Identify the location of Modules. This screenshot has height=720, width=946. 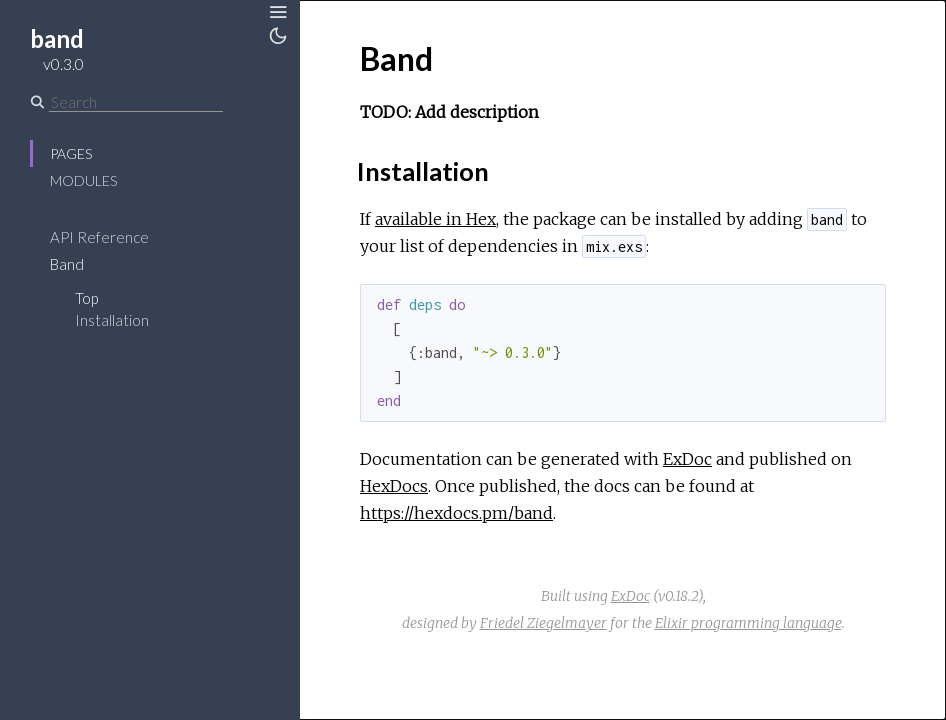
(83, 180).